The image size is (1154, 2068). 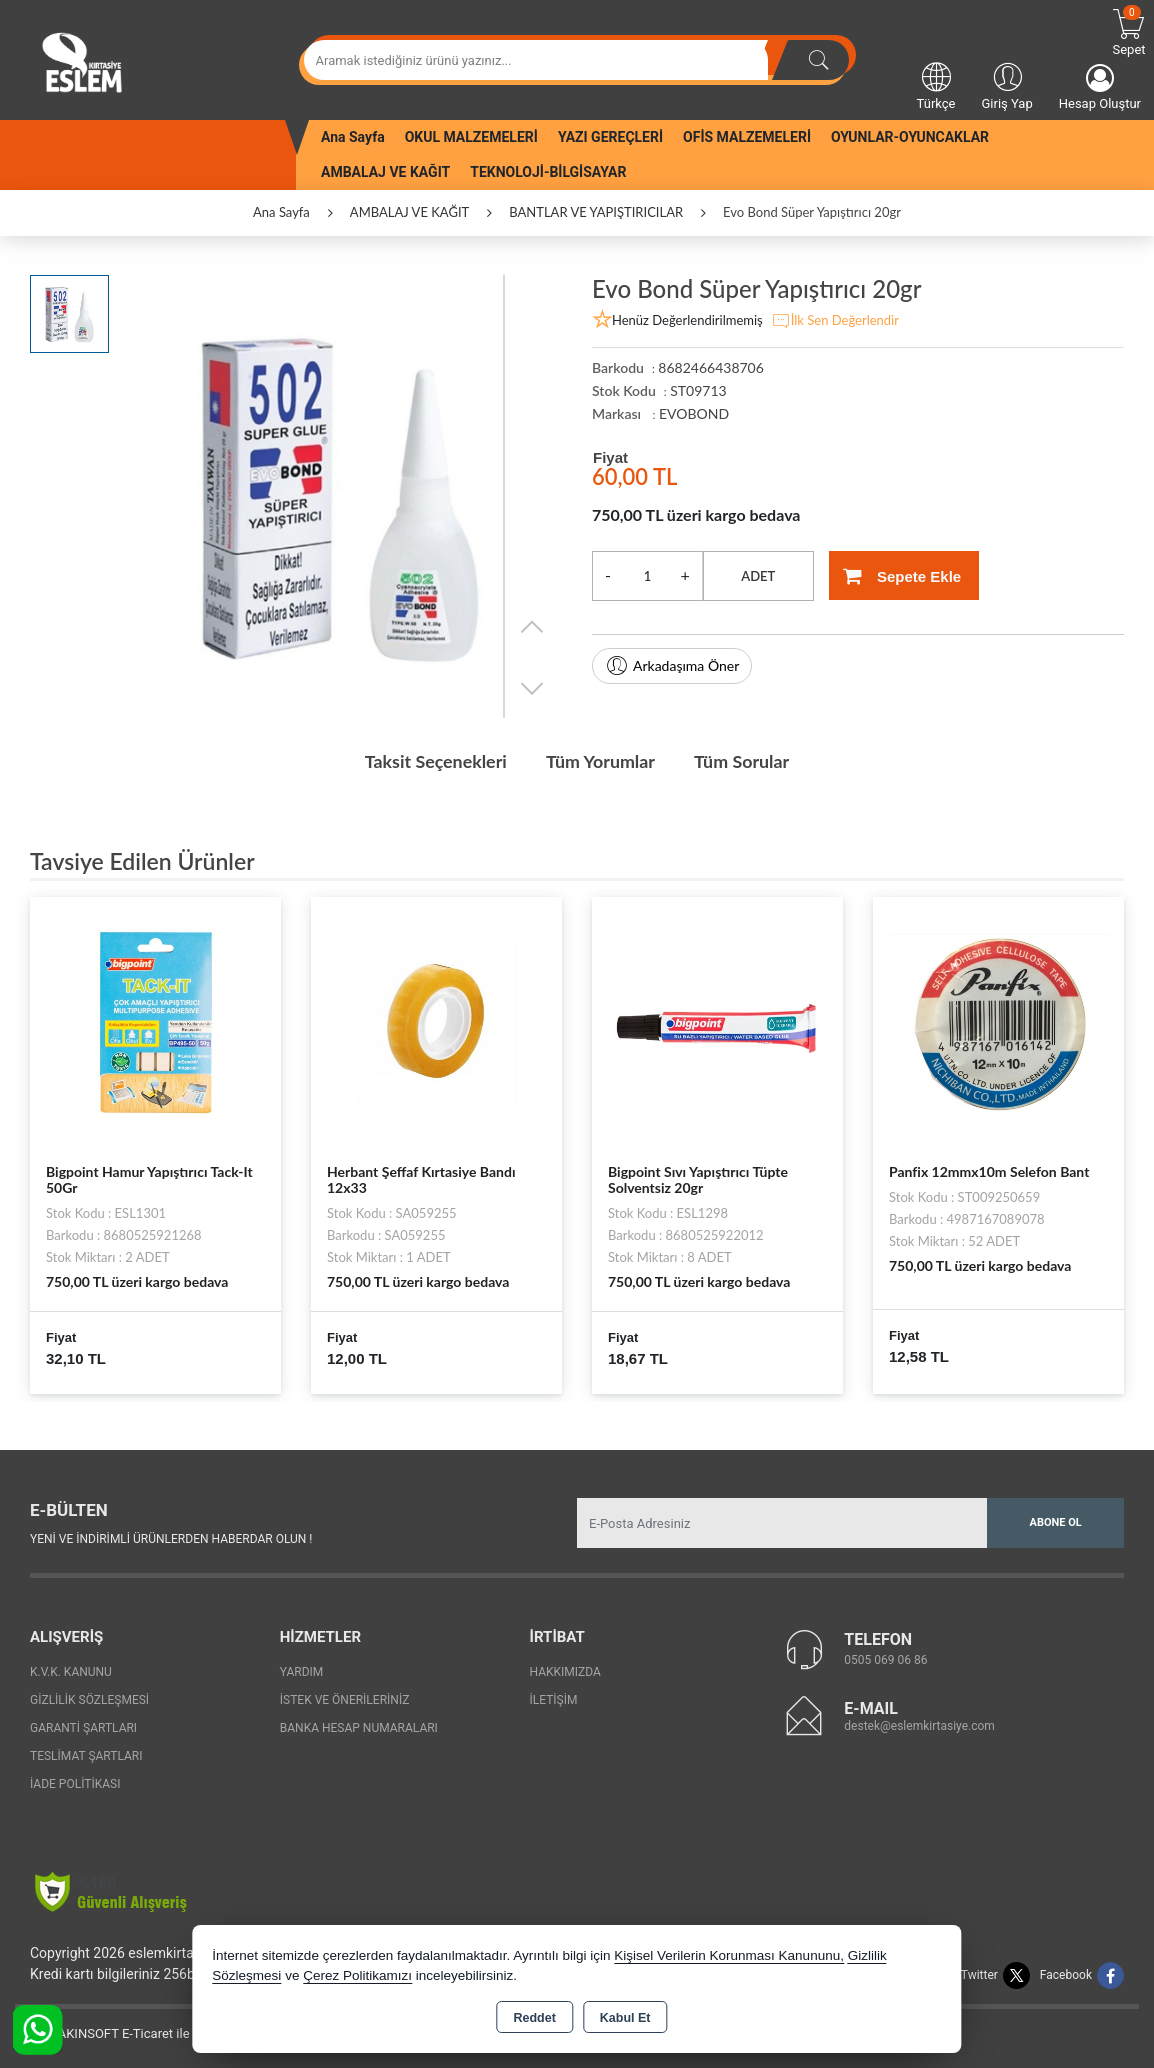 I want to click on İletişim, so click(x=554, y=1700).